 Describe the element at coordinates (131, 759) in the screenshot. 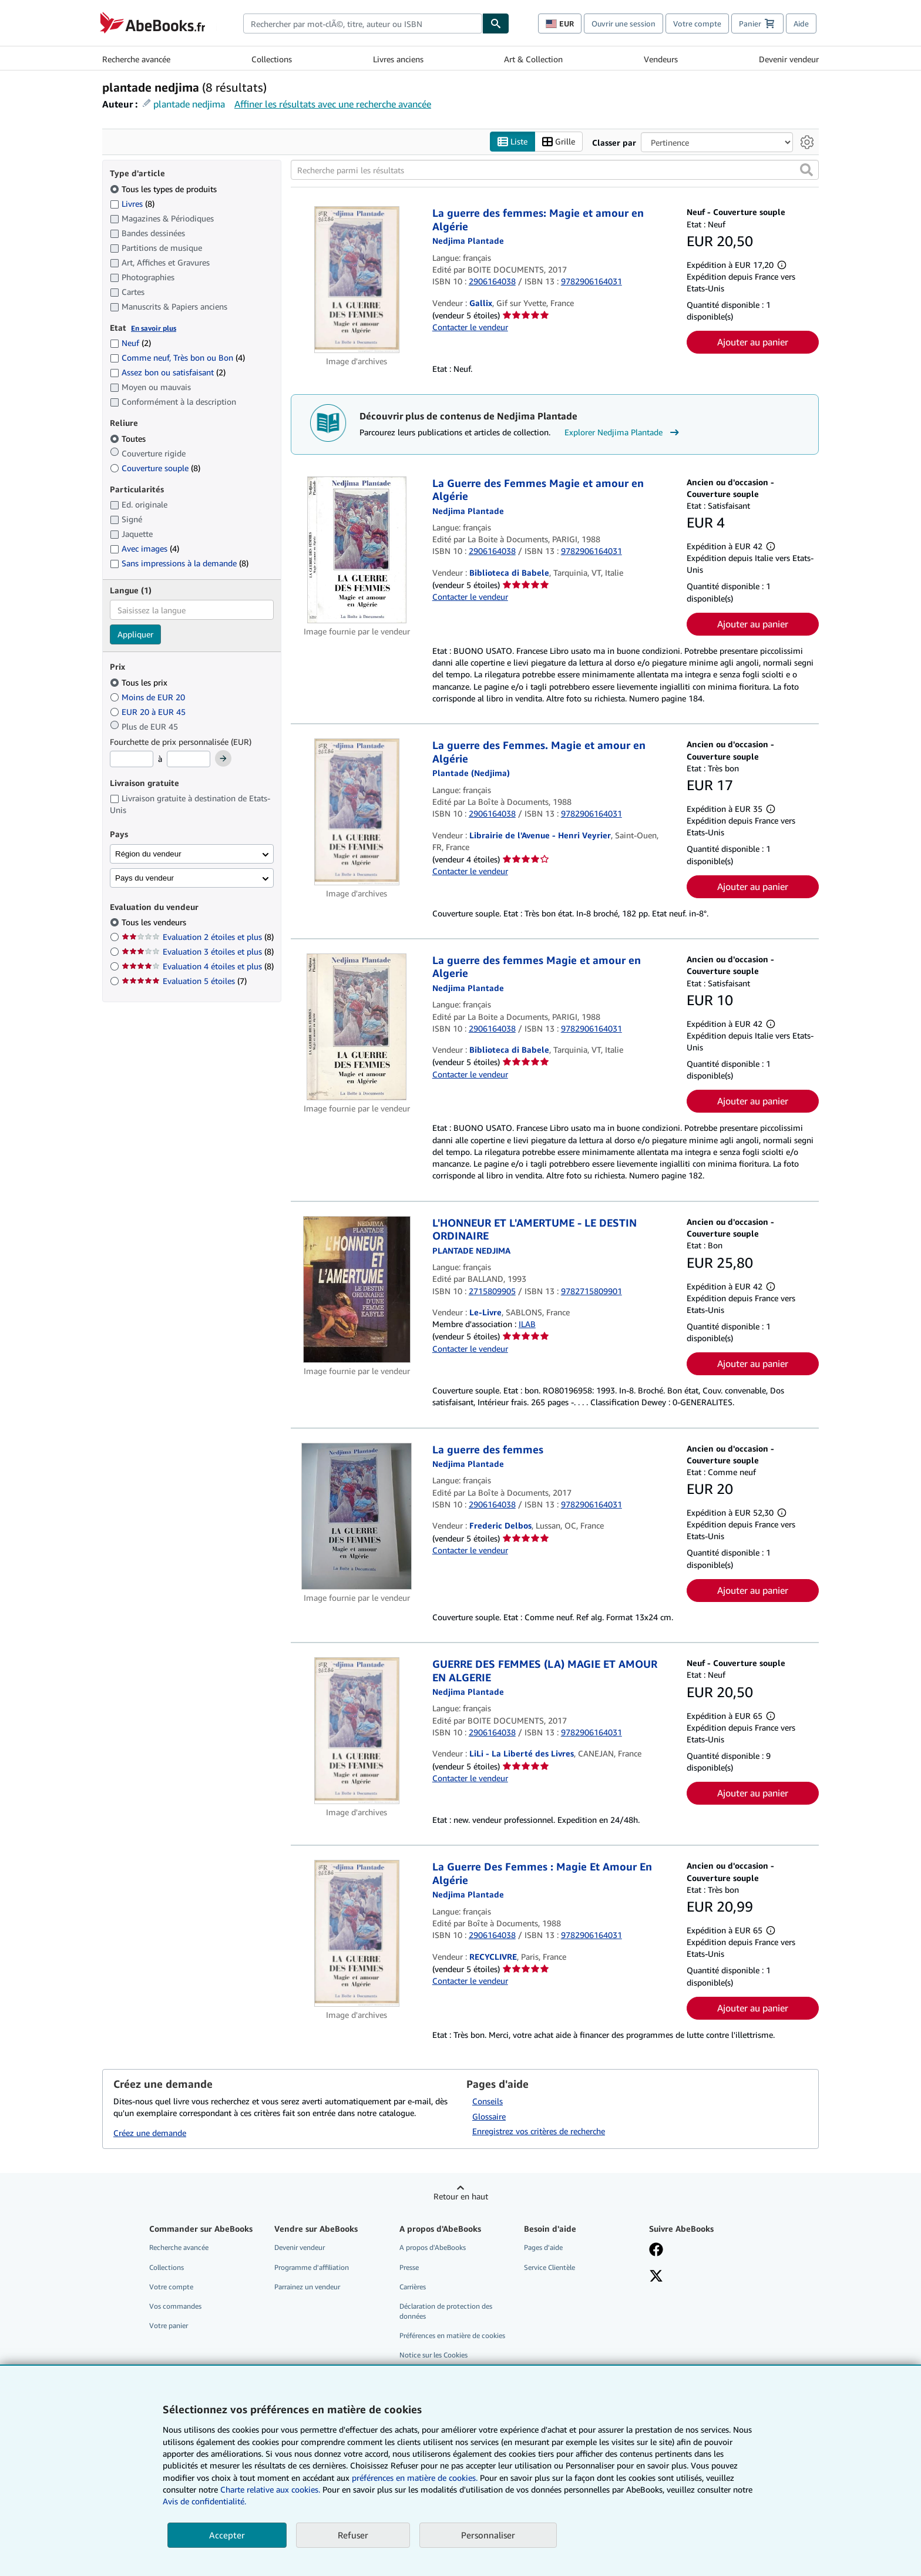

I see `[Prix minimum]` at that location.